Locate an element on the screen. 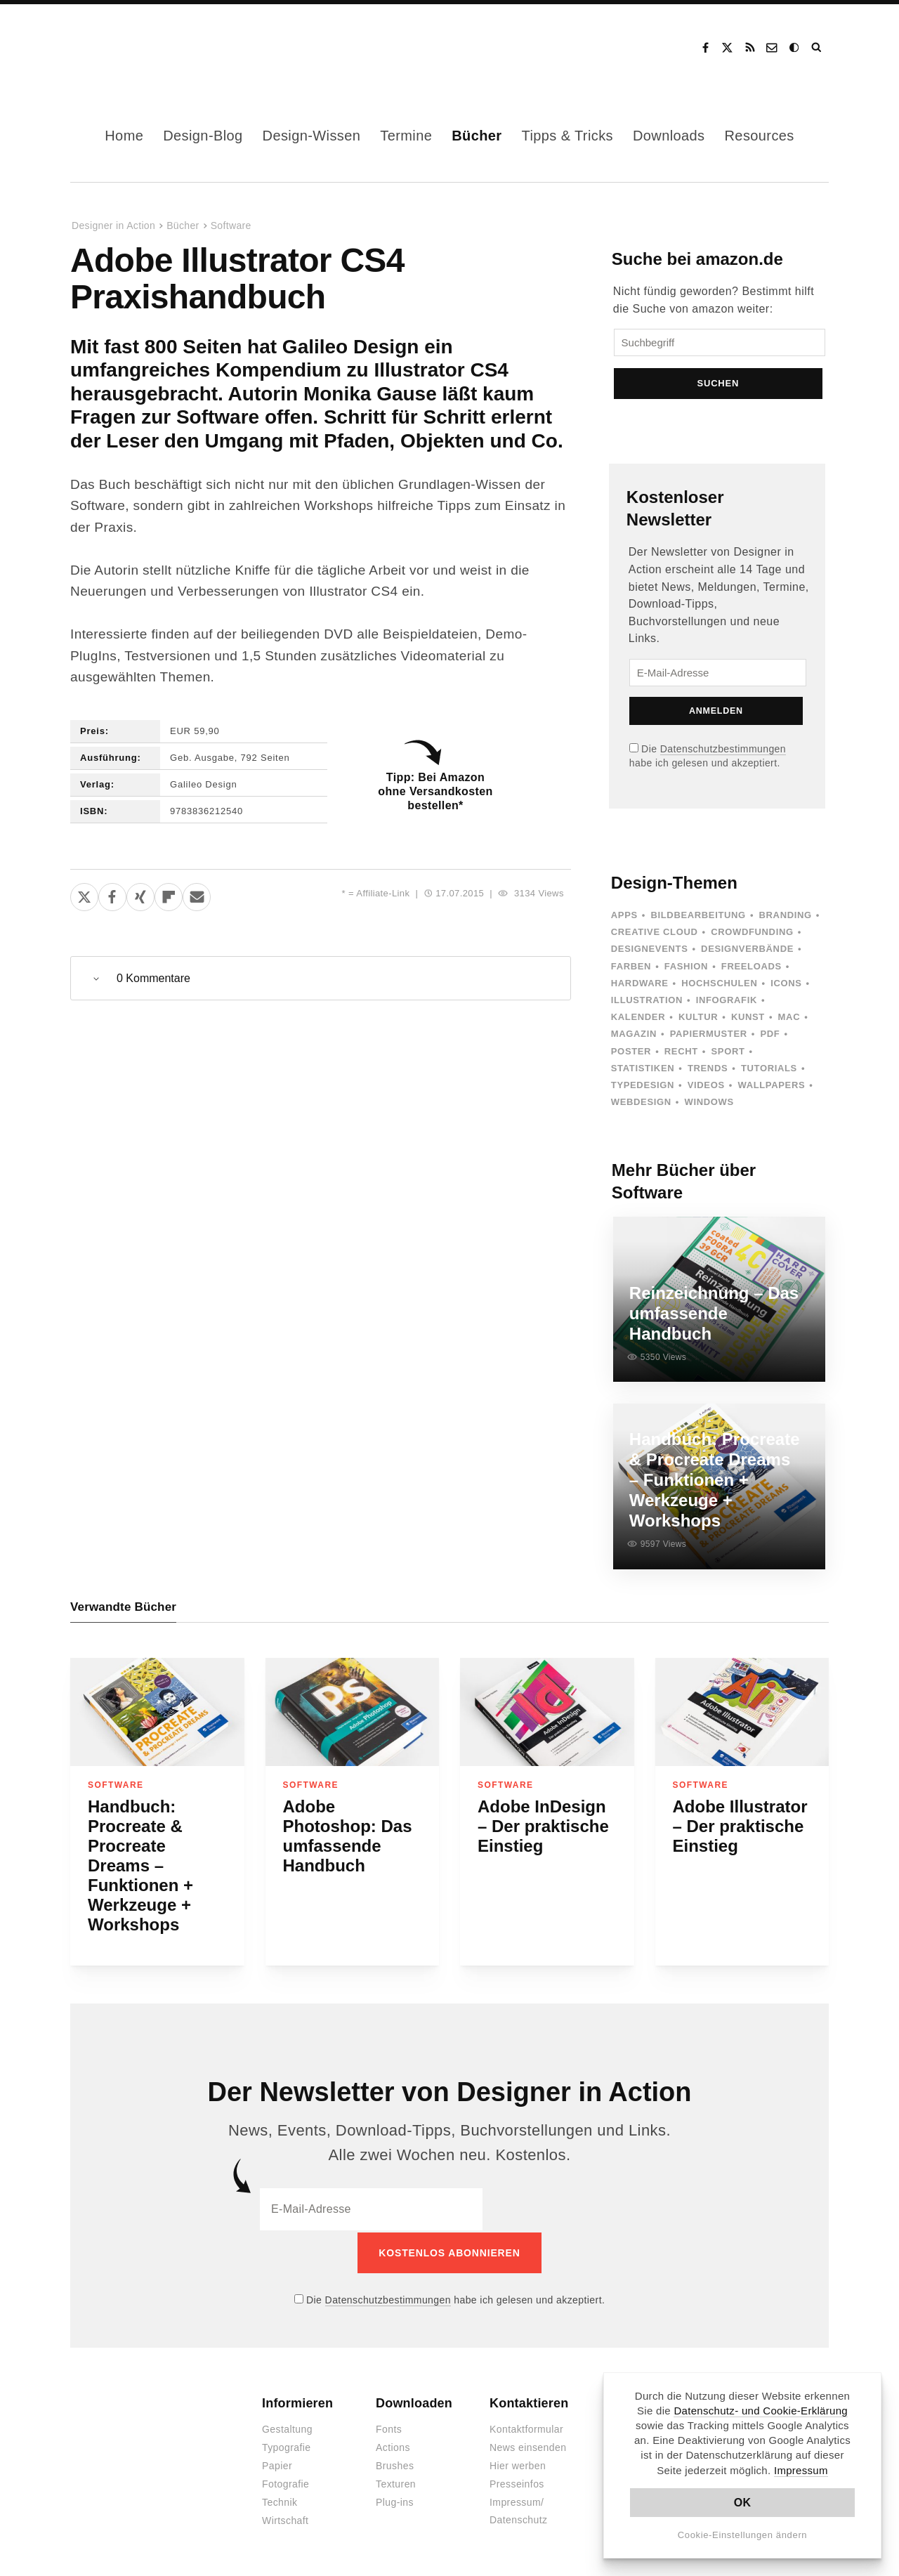 This screenshot has width=899, height=2576. OK is located at coordinates (743, 2503).